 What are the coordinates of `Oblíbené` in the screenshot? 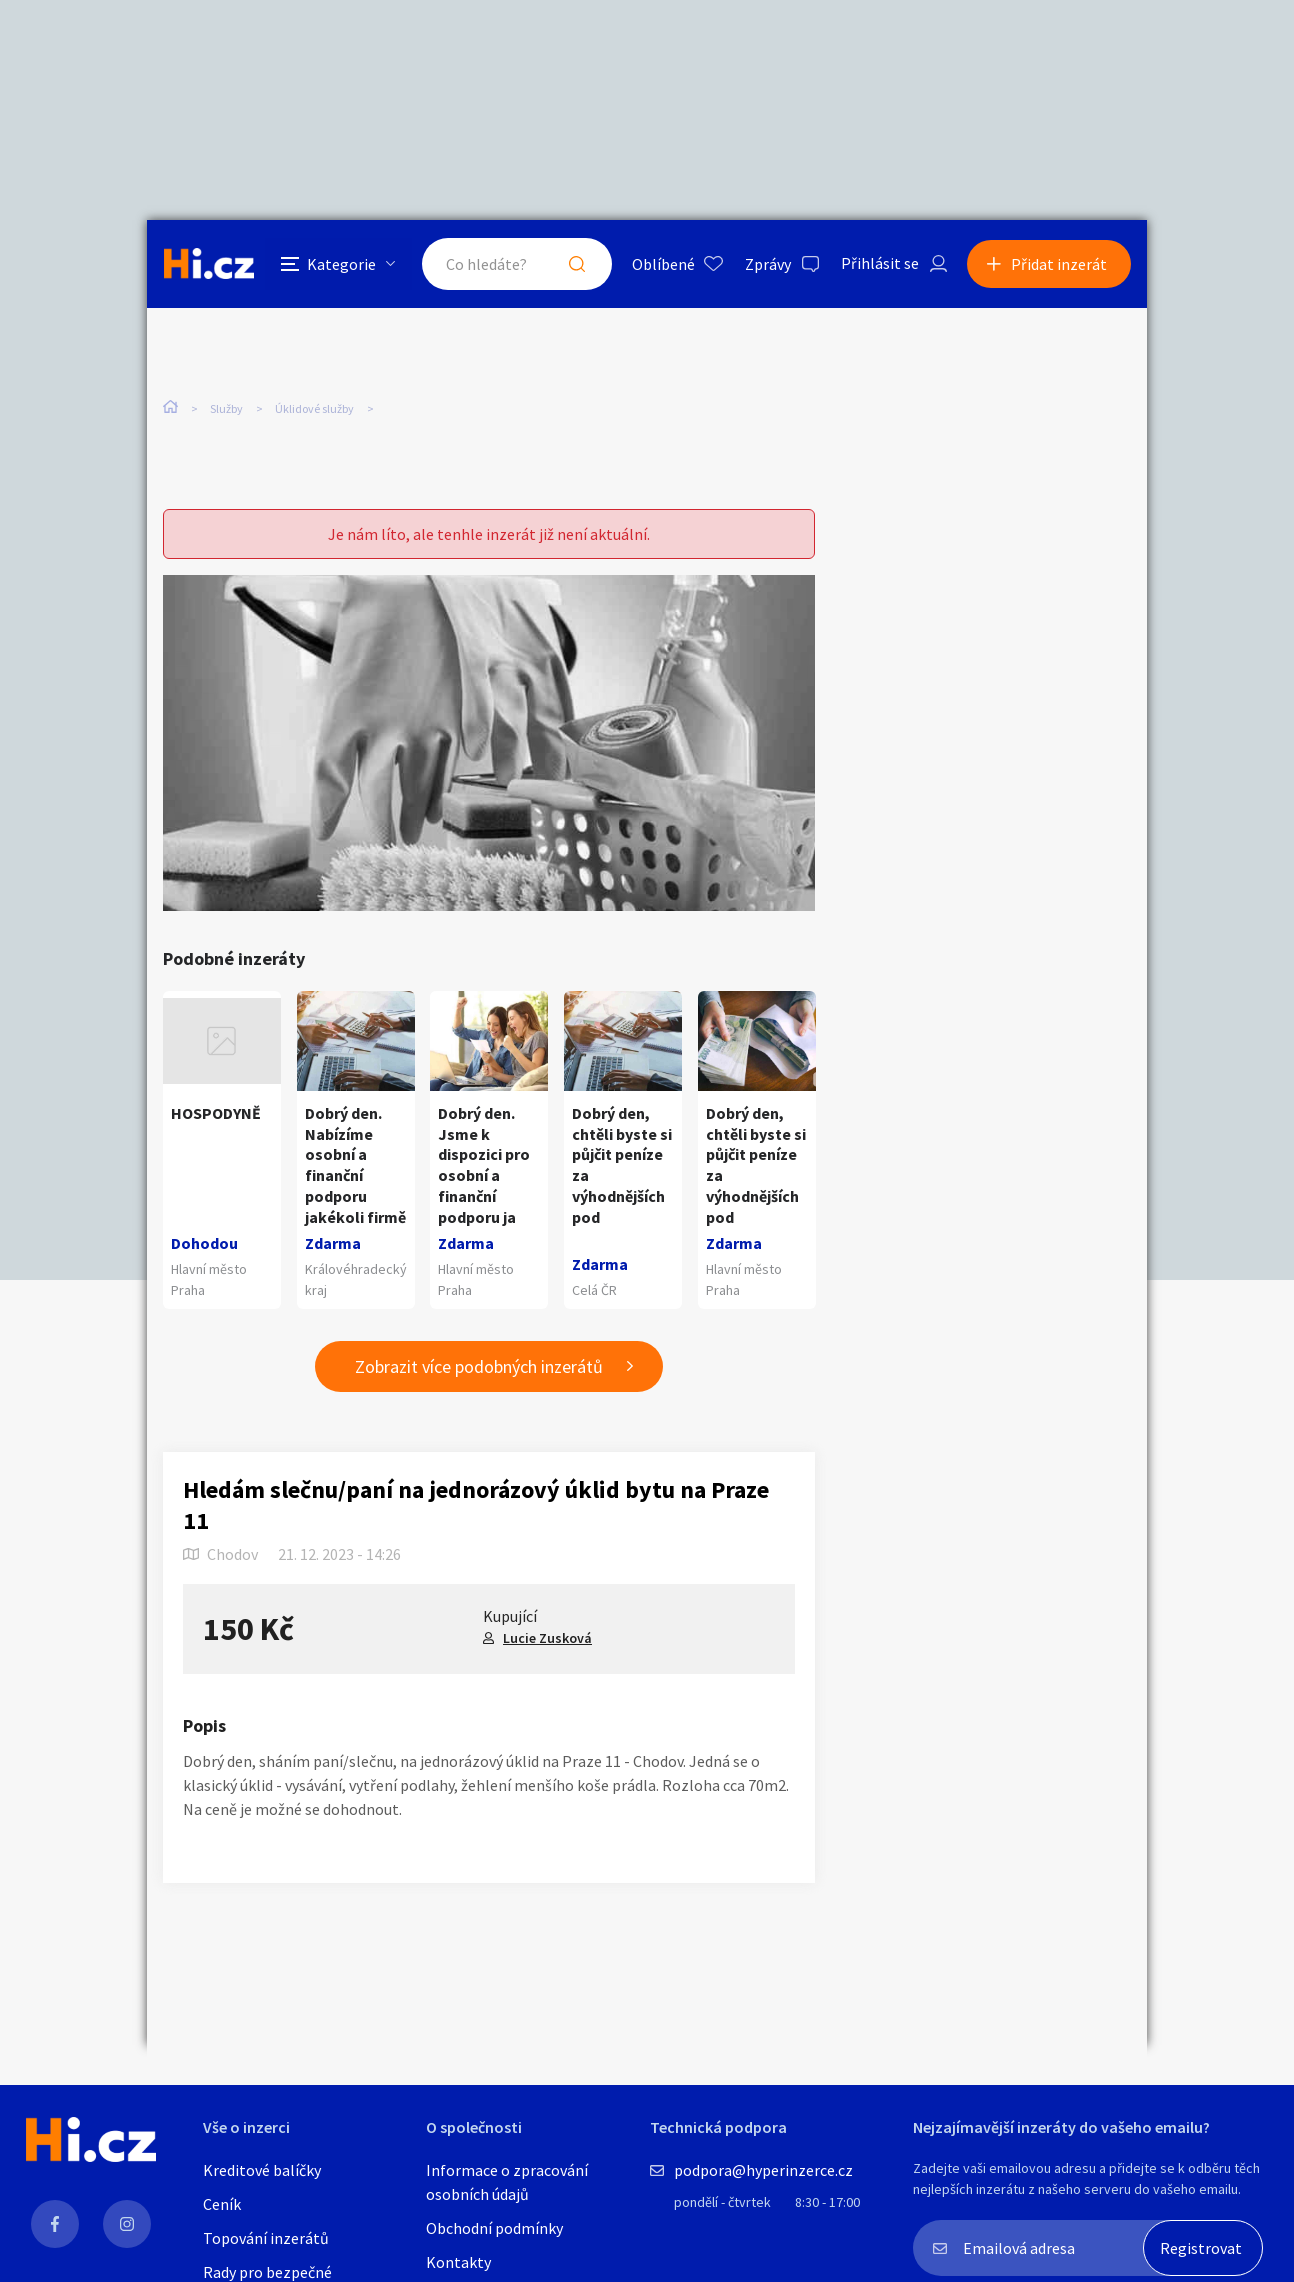 It's located at (661, 264).